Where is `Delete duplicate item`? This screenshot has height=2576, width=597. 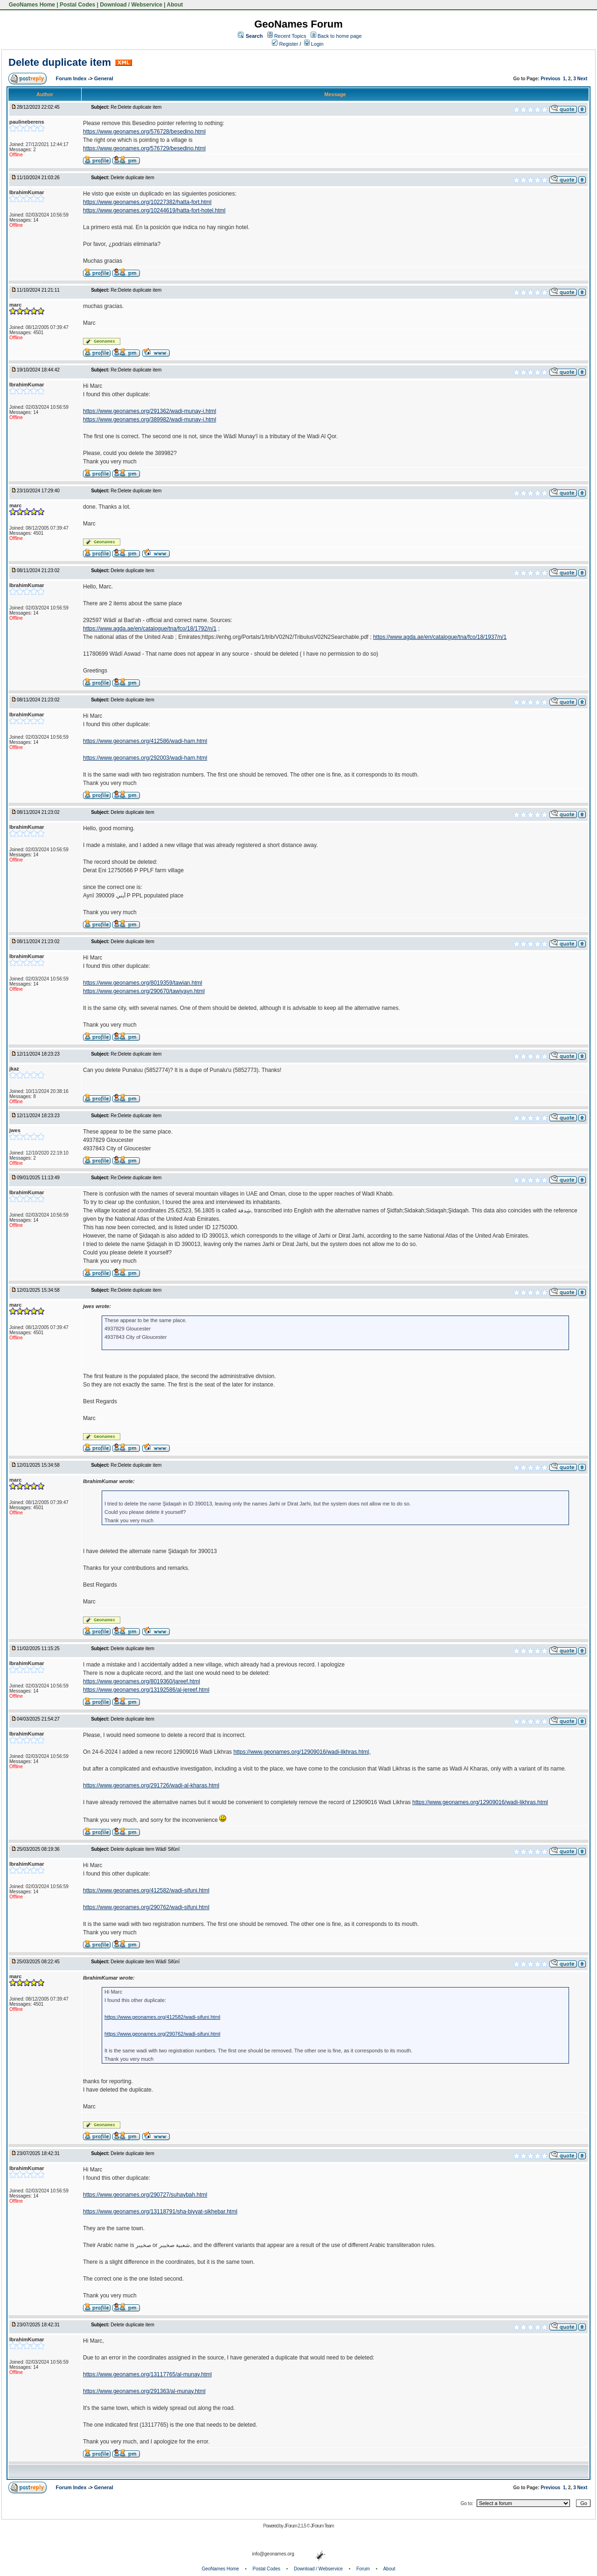
Delete duplicate item is located at coordinates (59, 62).